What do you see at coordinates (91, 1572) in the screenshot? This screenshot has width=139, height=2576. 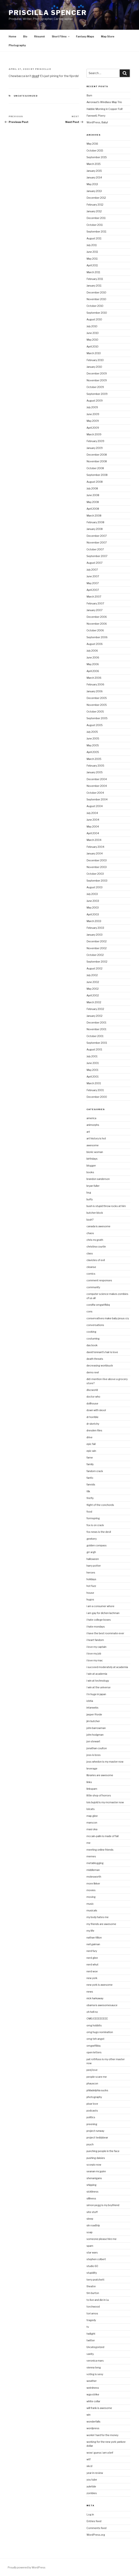 I see `heroes` at bounding box center [91, 1572].